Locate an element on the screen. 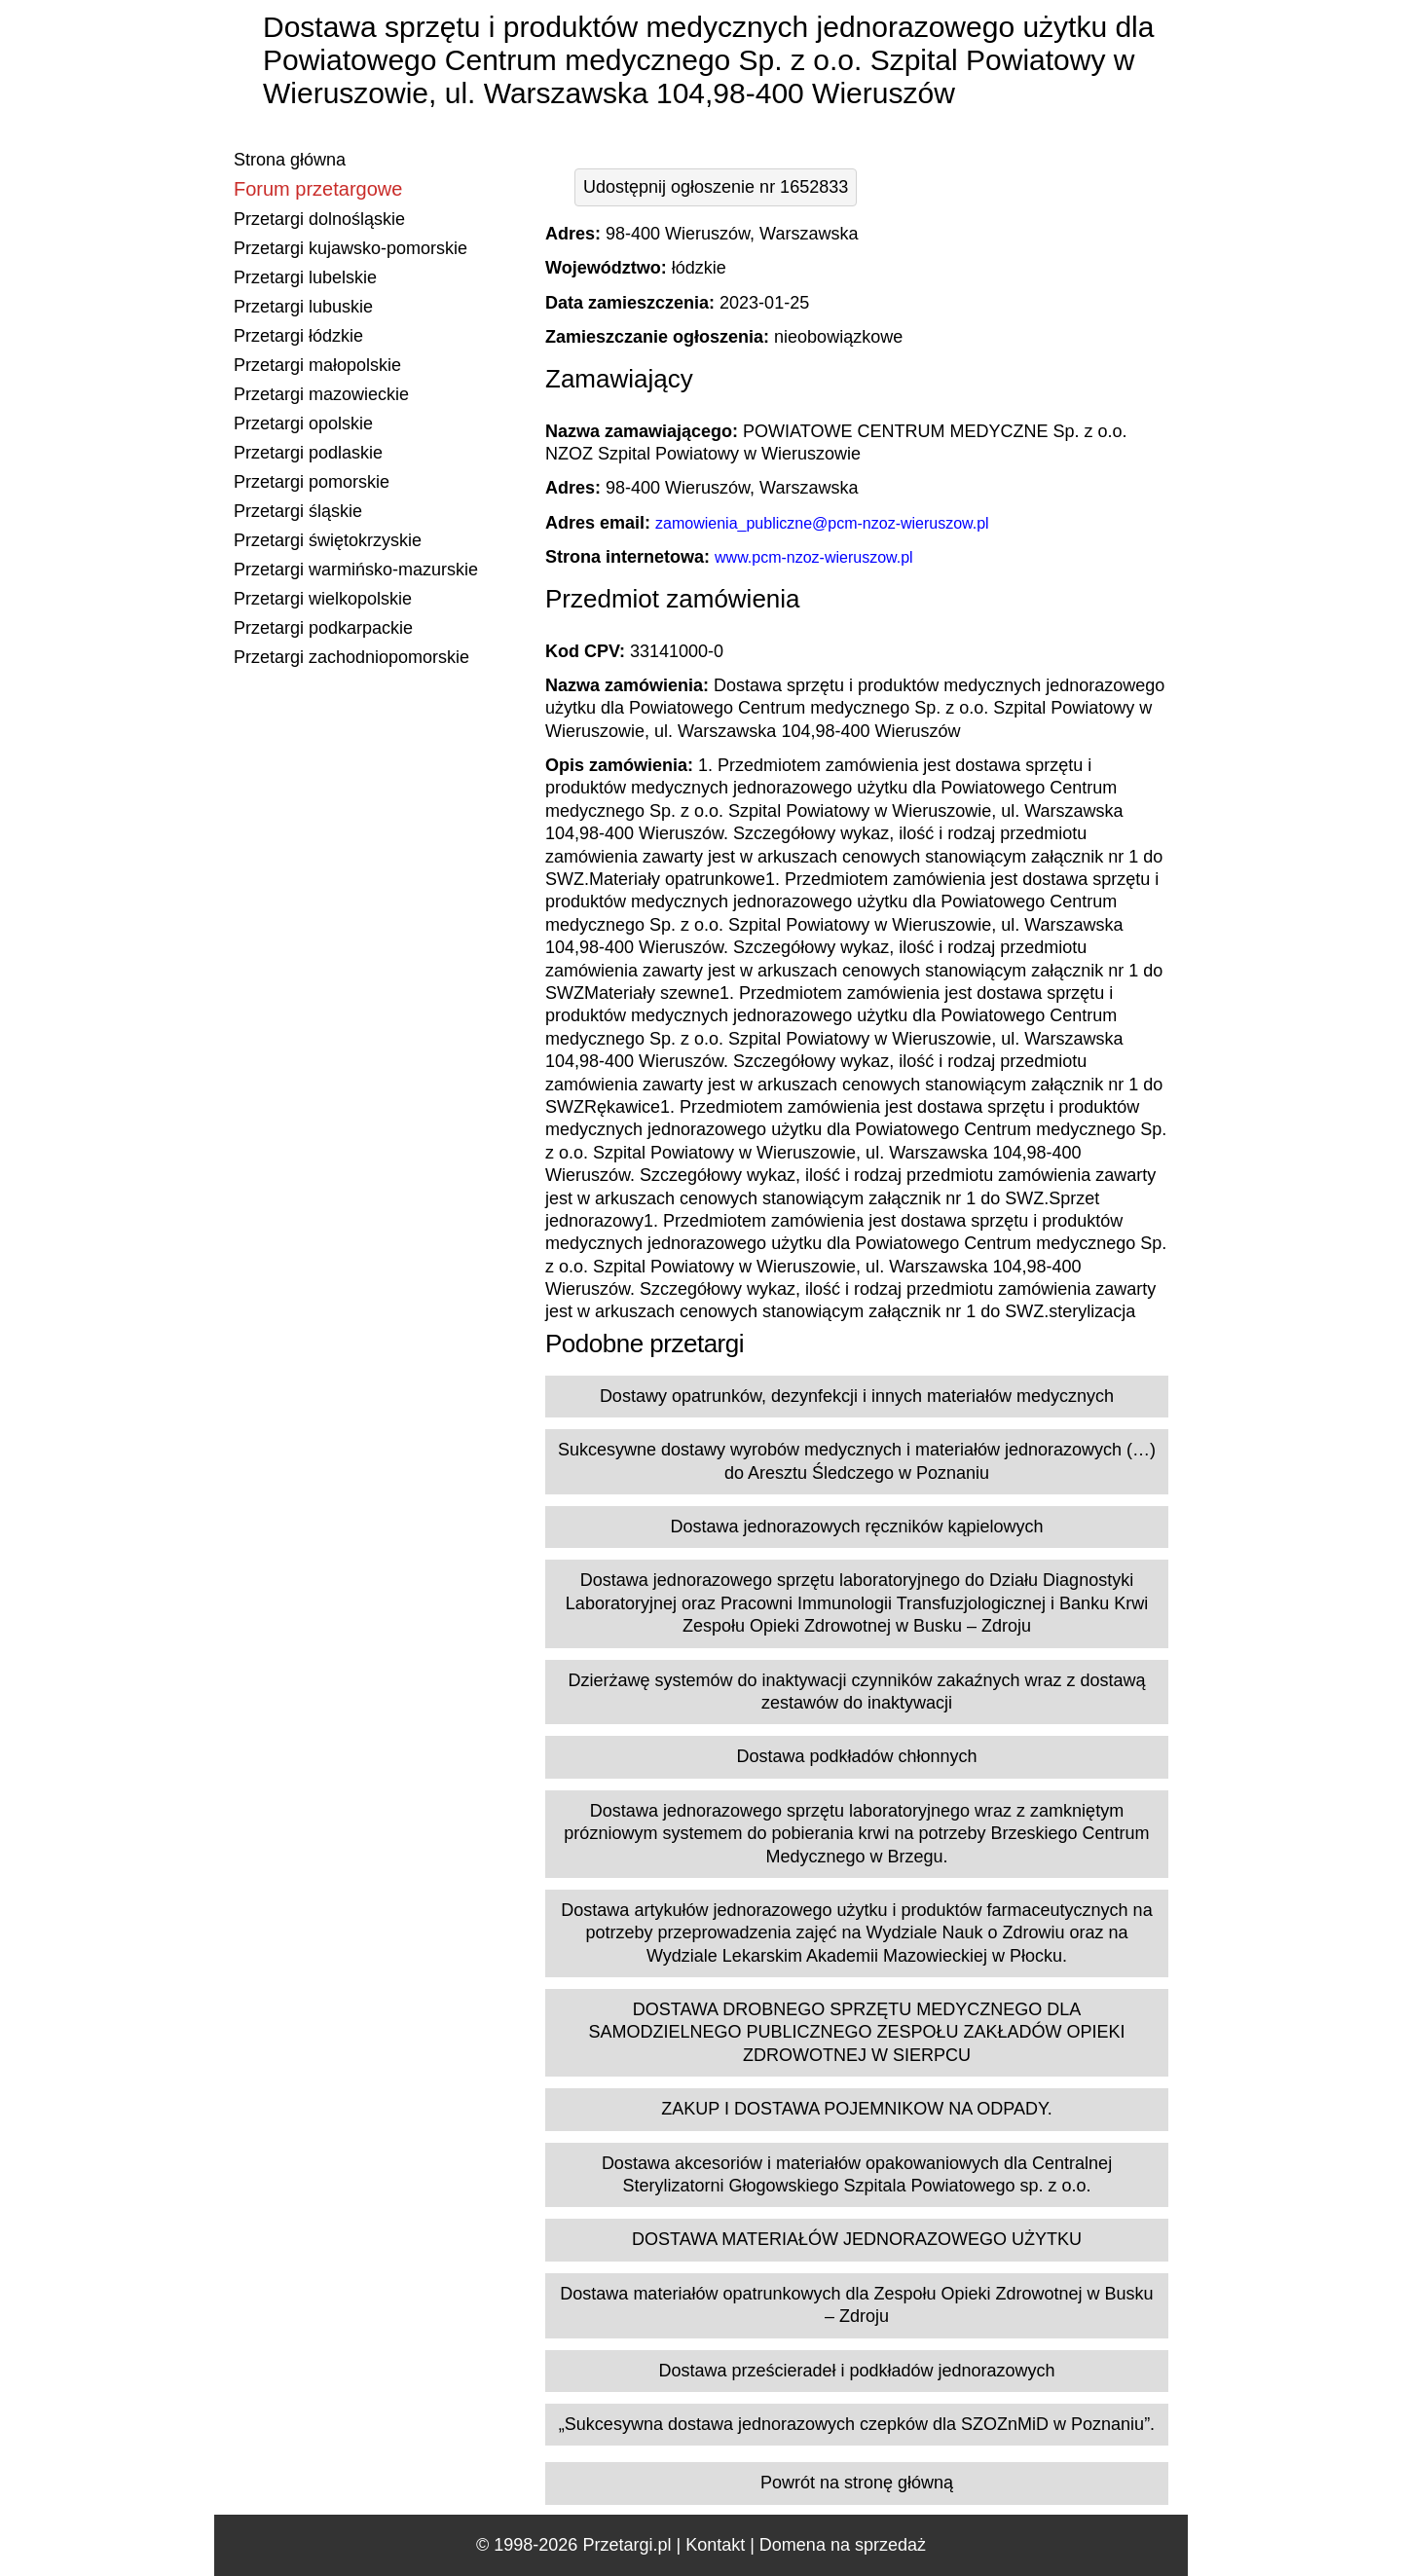 Image resolution: width=1402 pixels, height=2576 pixels. Przetargi lubuskie is located at coordinates (303, 306).